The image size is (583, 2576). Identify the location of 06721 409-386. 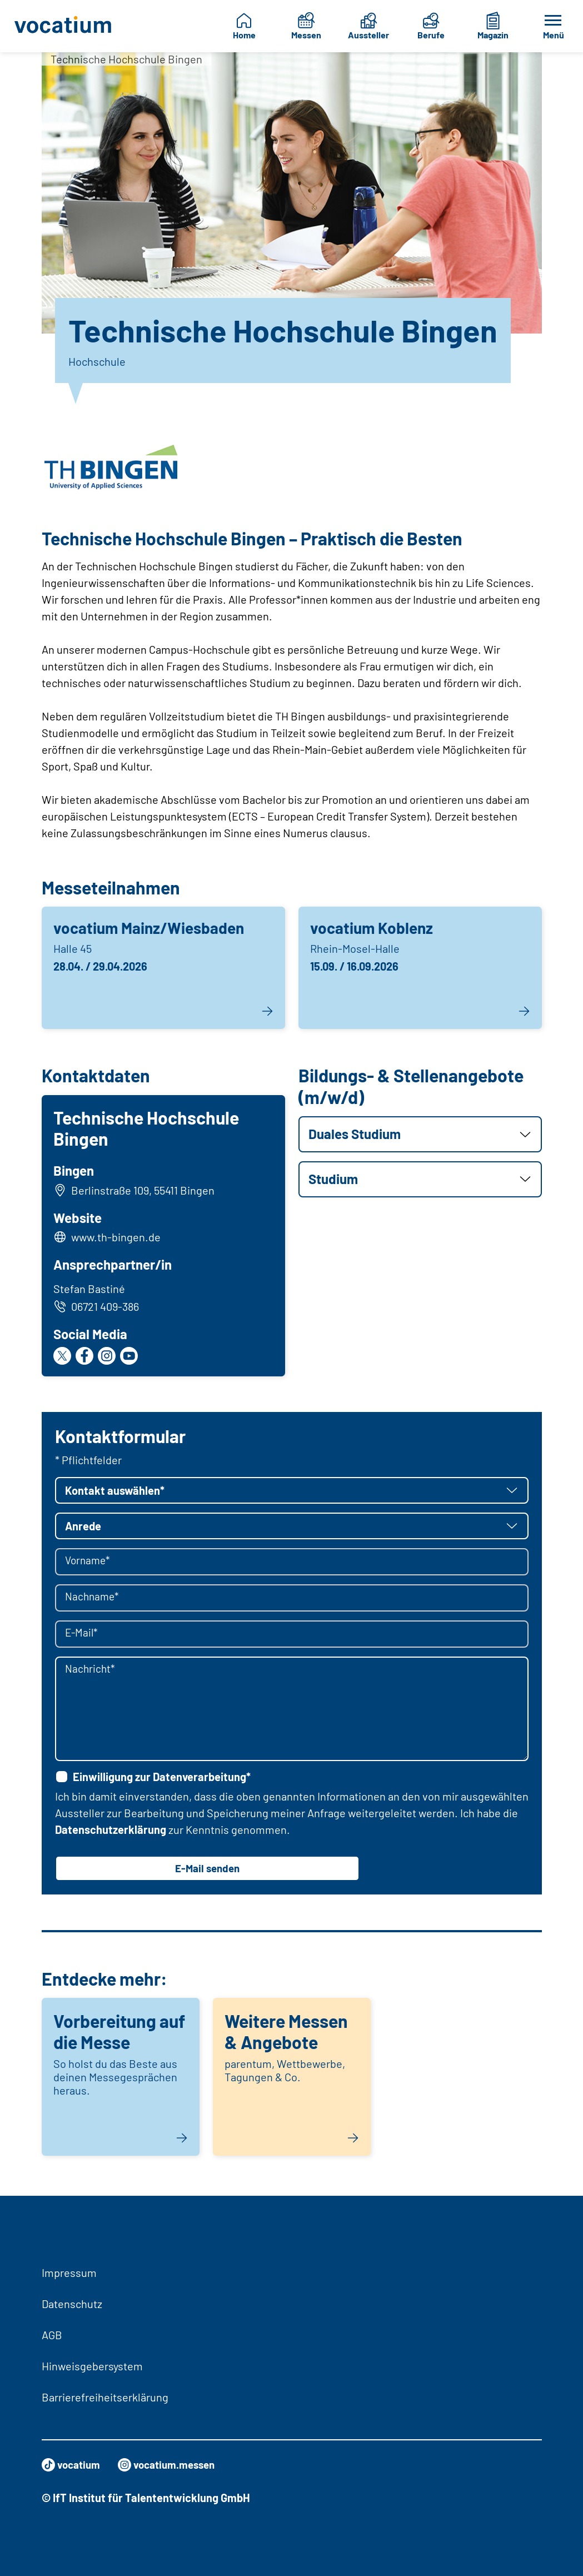
(98, 1308).